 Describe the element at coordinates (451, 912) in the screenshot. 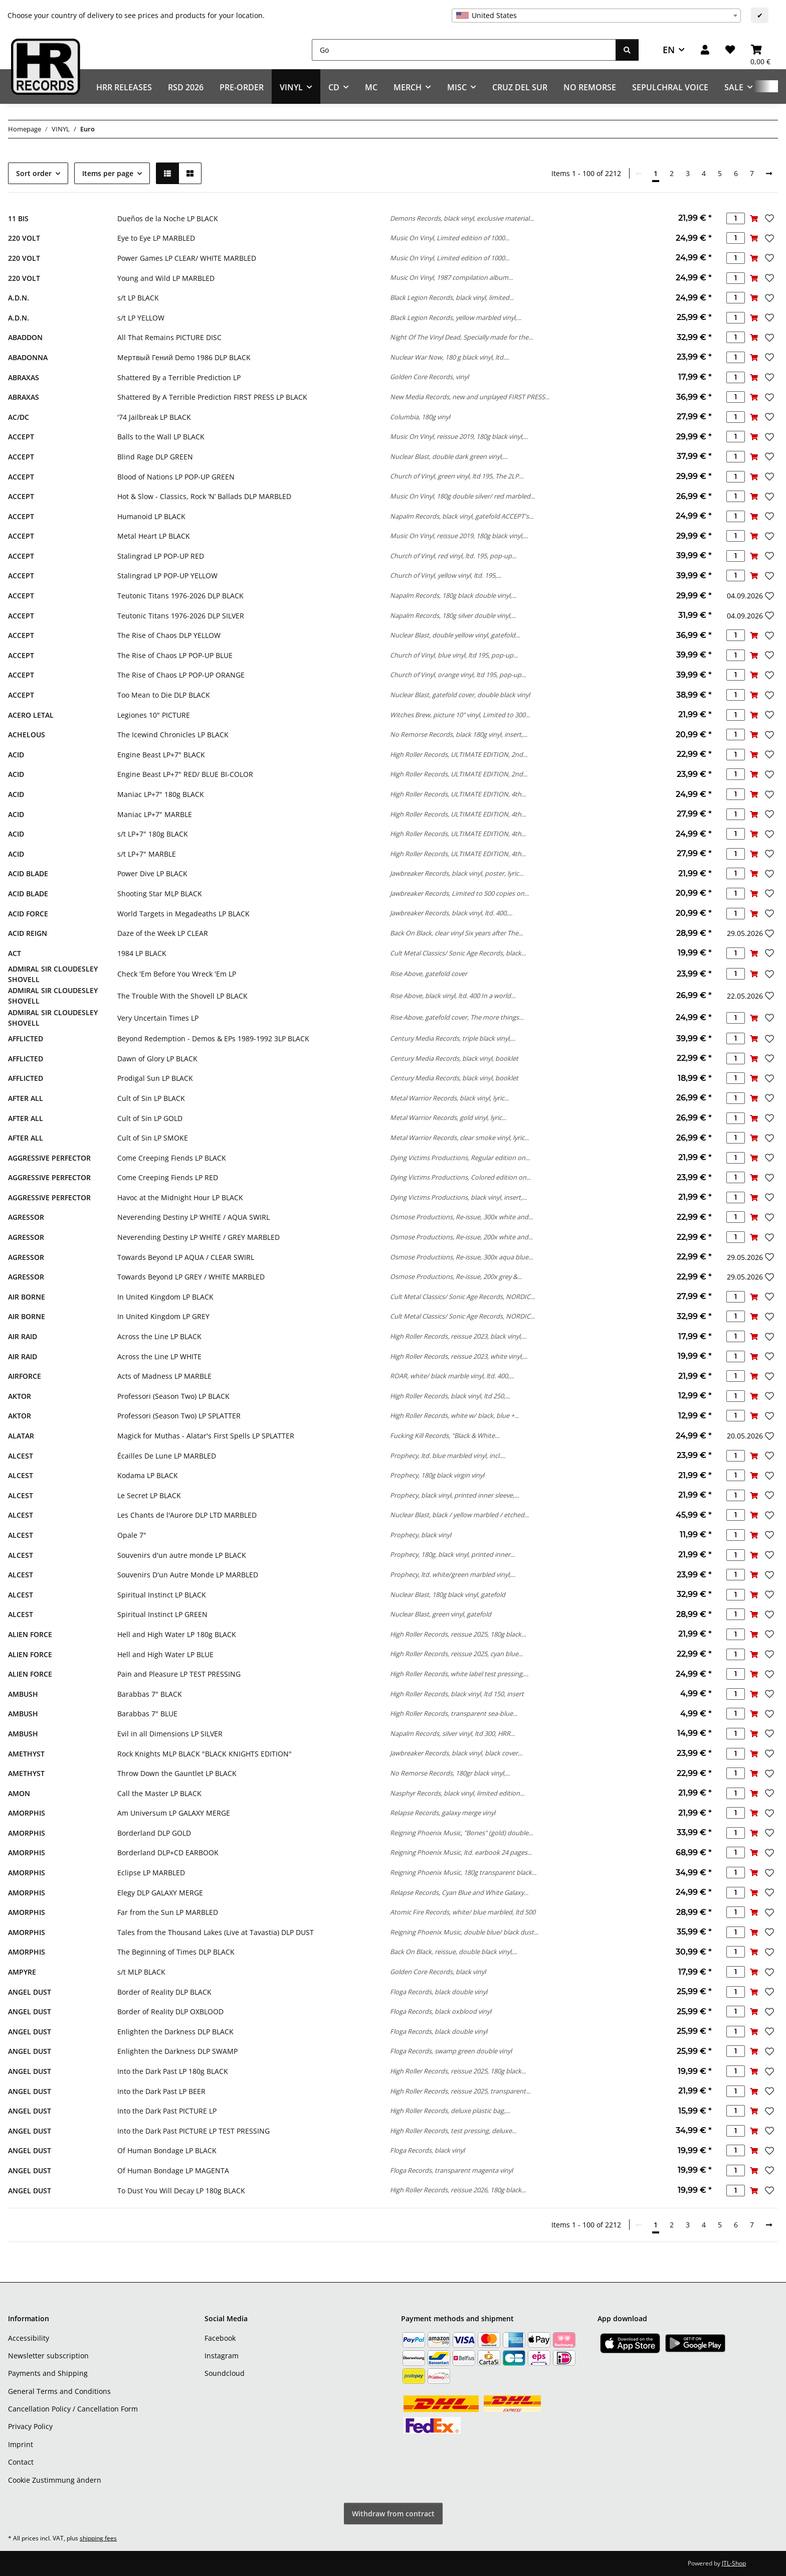

I see `Jawbreaker Records, black vinyl, ltd. 400,...` at that location.